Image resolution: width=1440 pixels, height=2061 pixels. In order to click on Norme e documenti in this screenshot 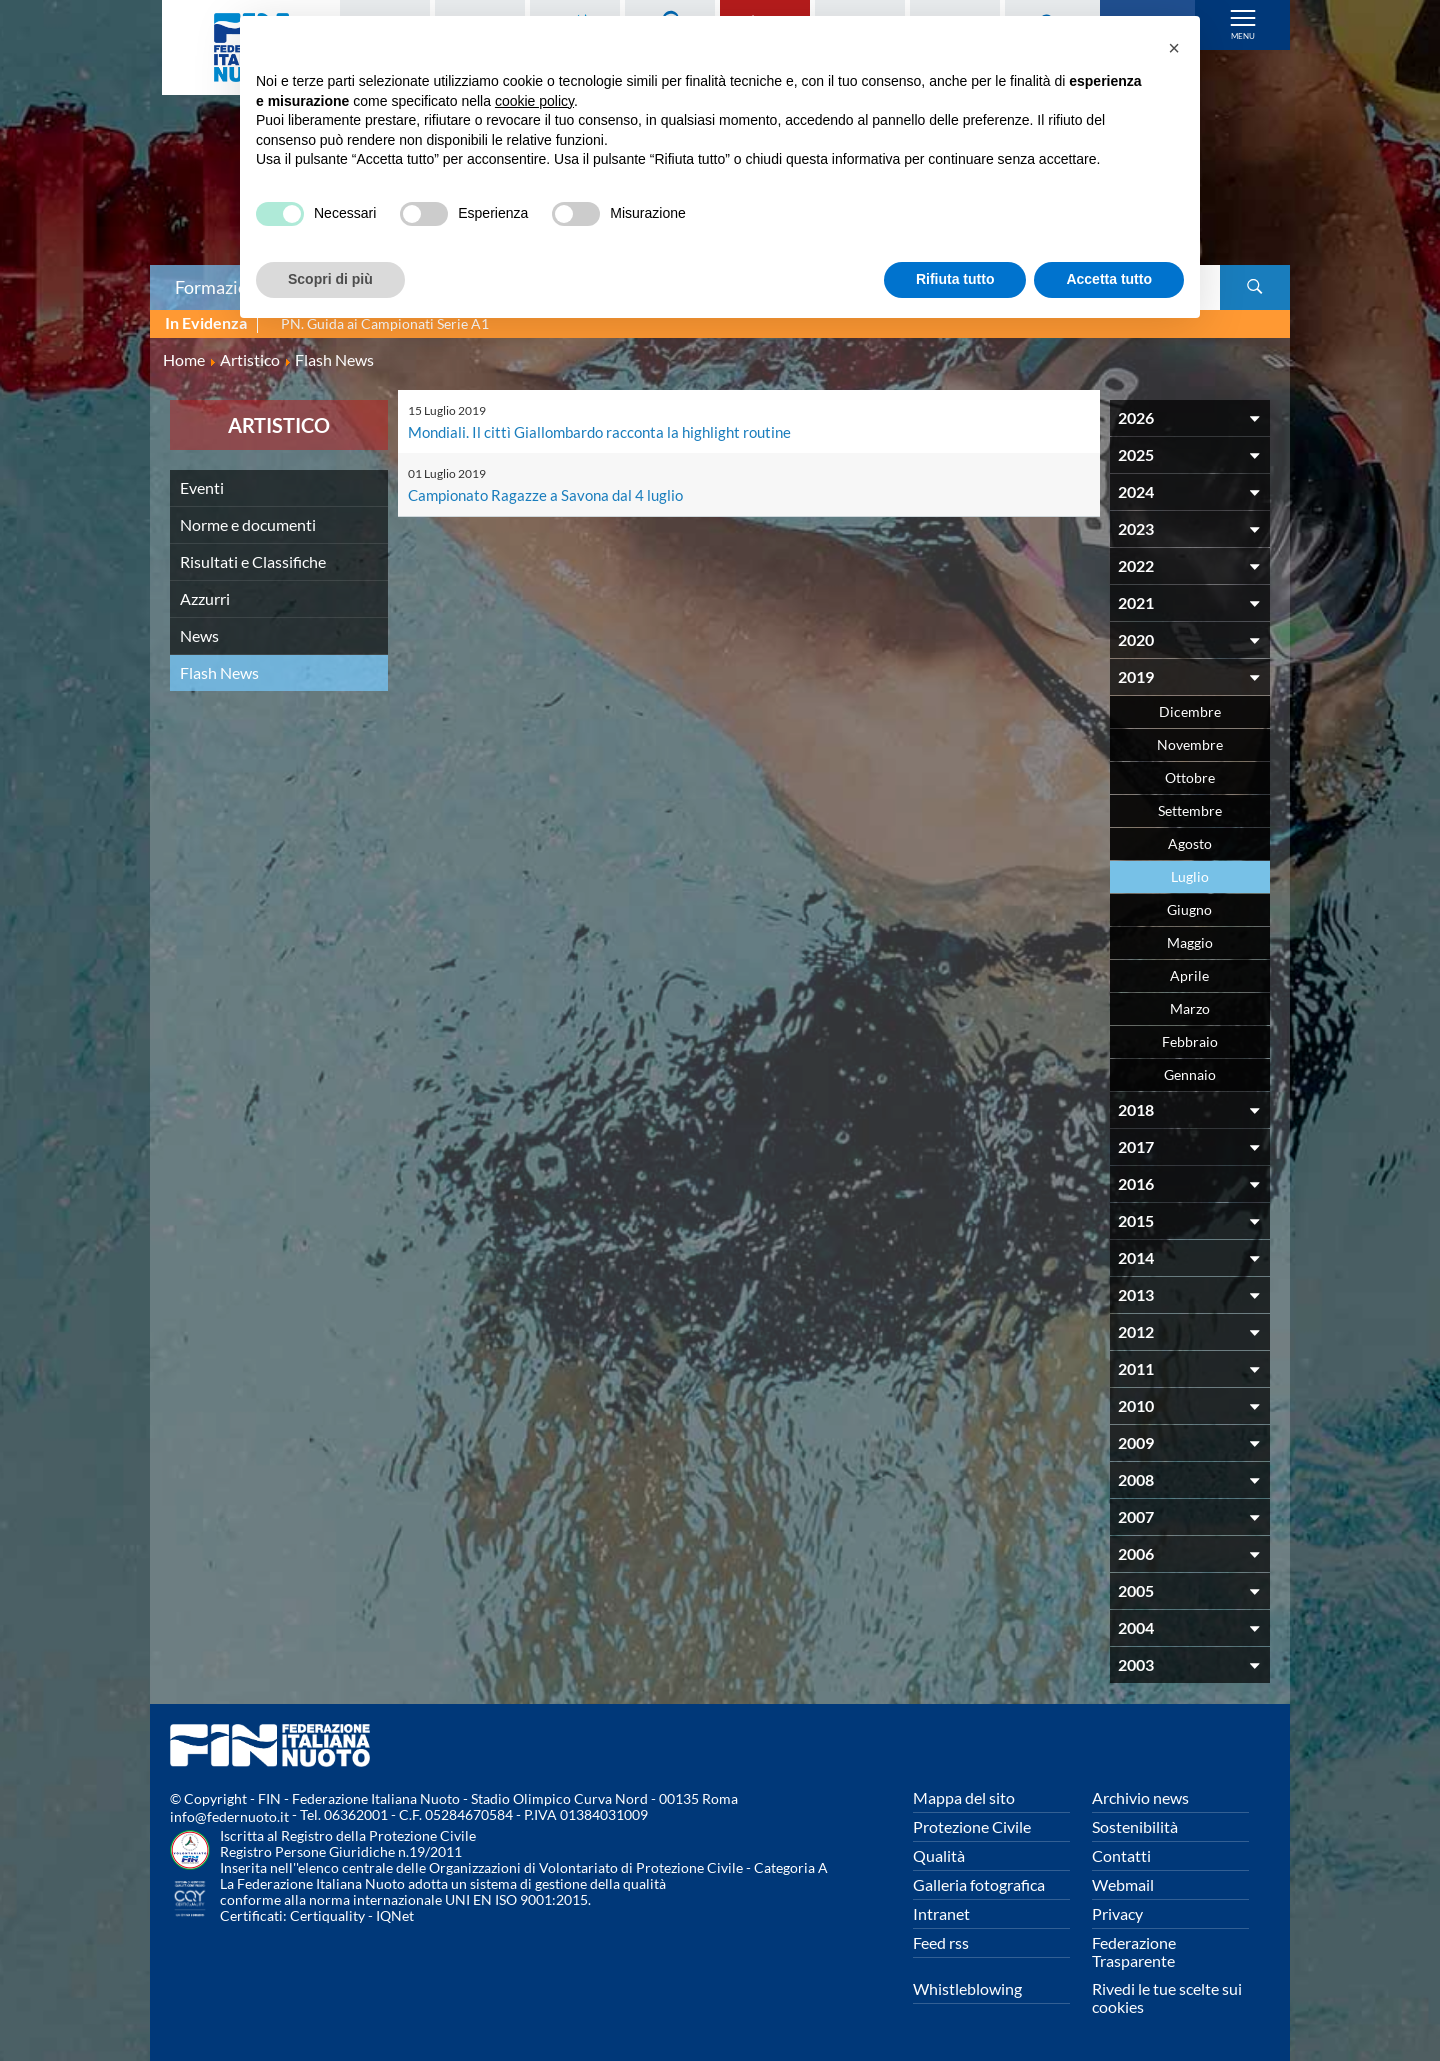, I will do `click(248, 524)`.